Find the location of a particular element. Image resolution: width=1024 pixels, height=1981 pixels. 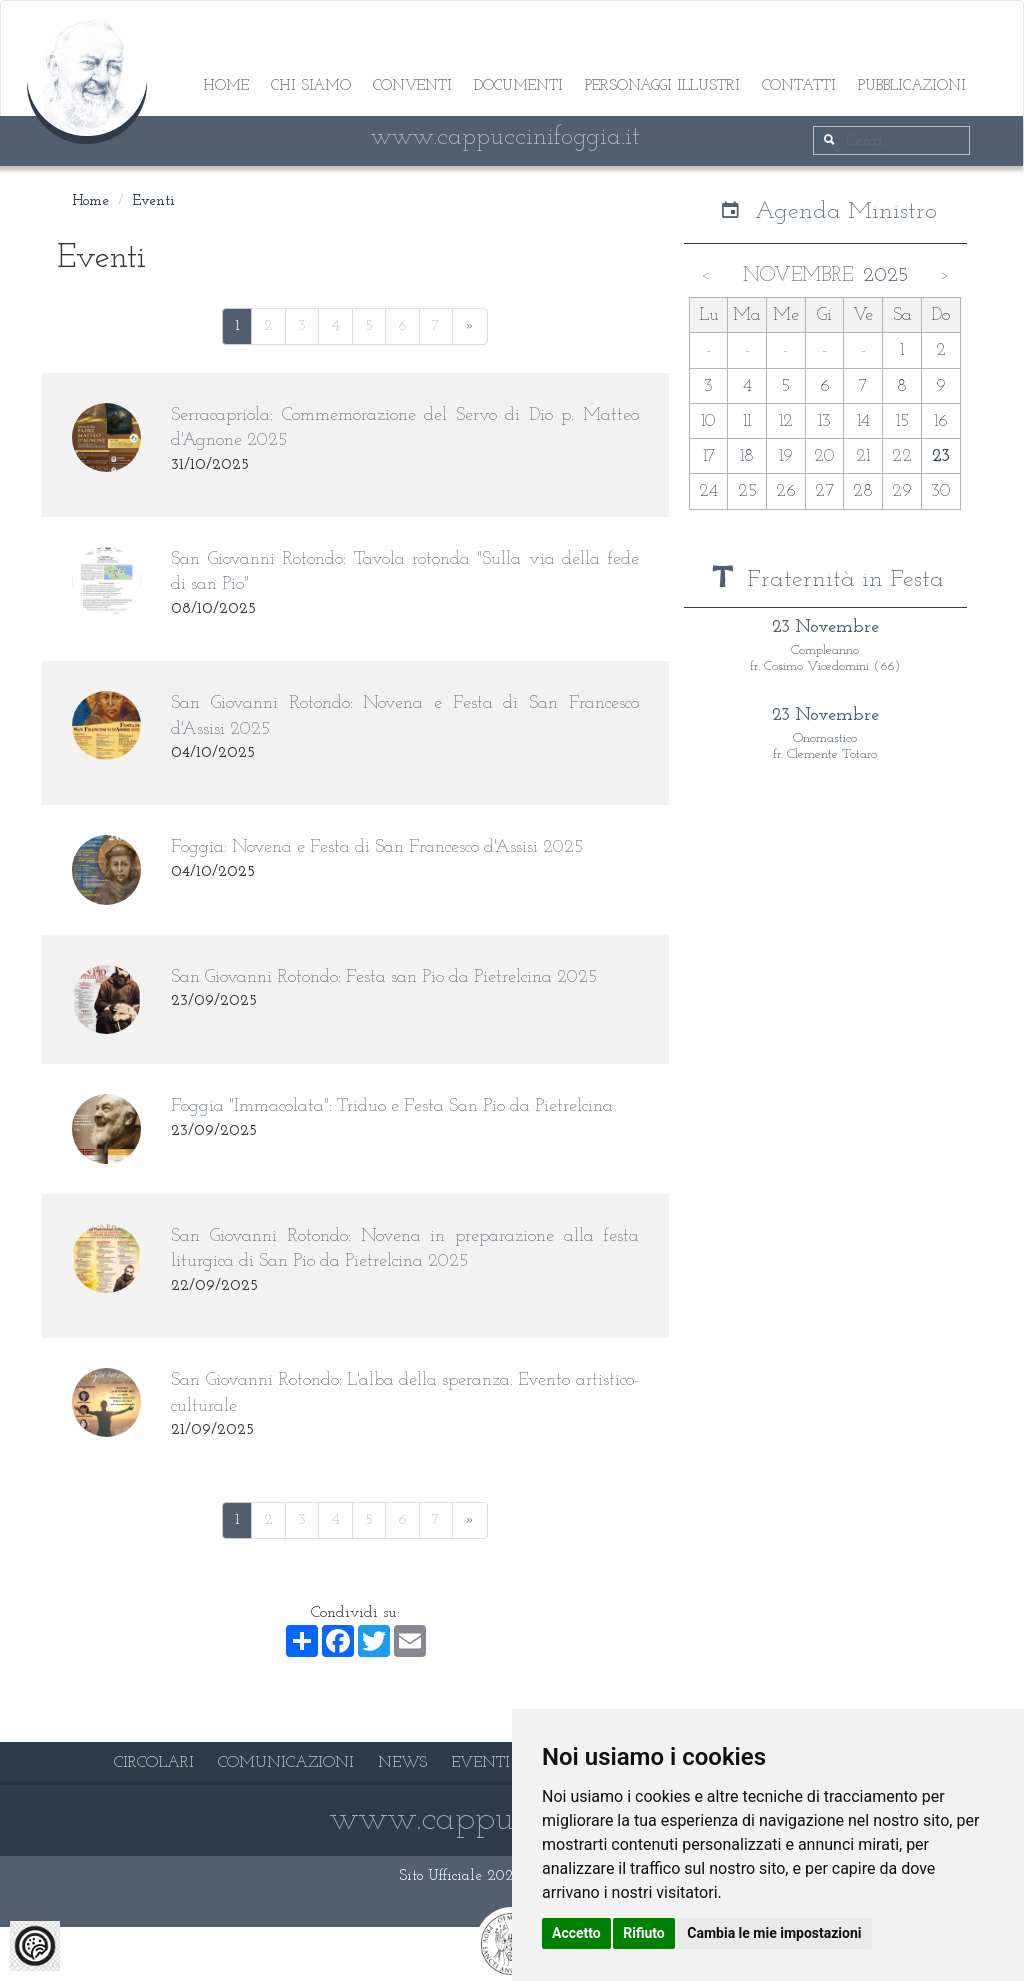

Cambia le mie impostazioni [button] is located at coordinates (774, 1933).